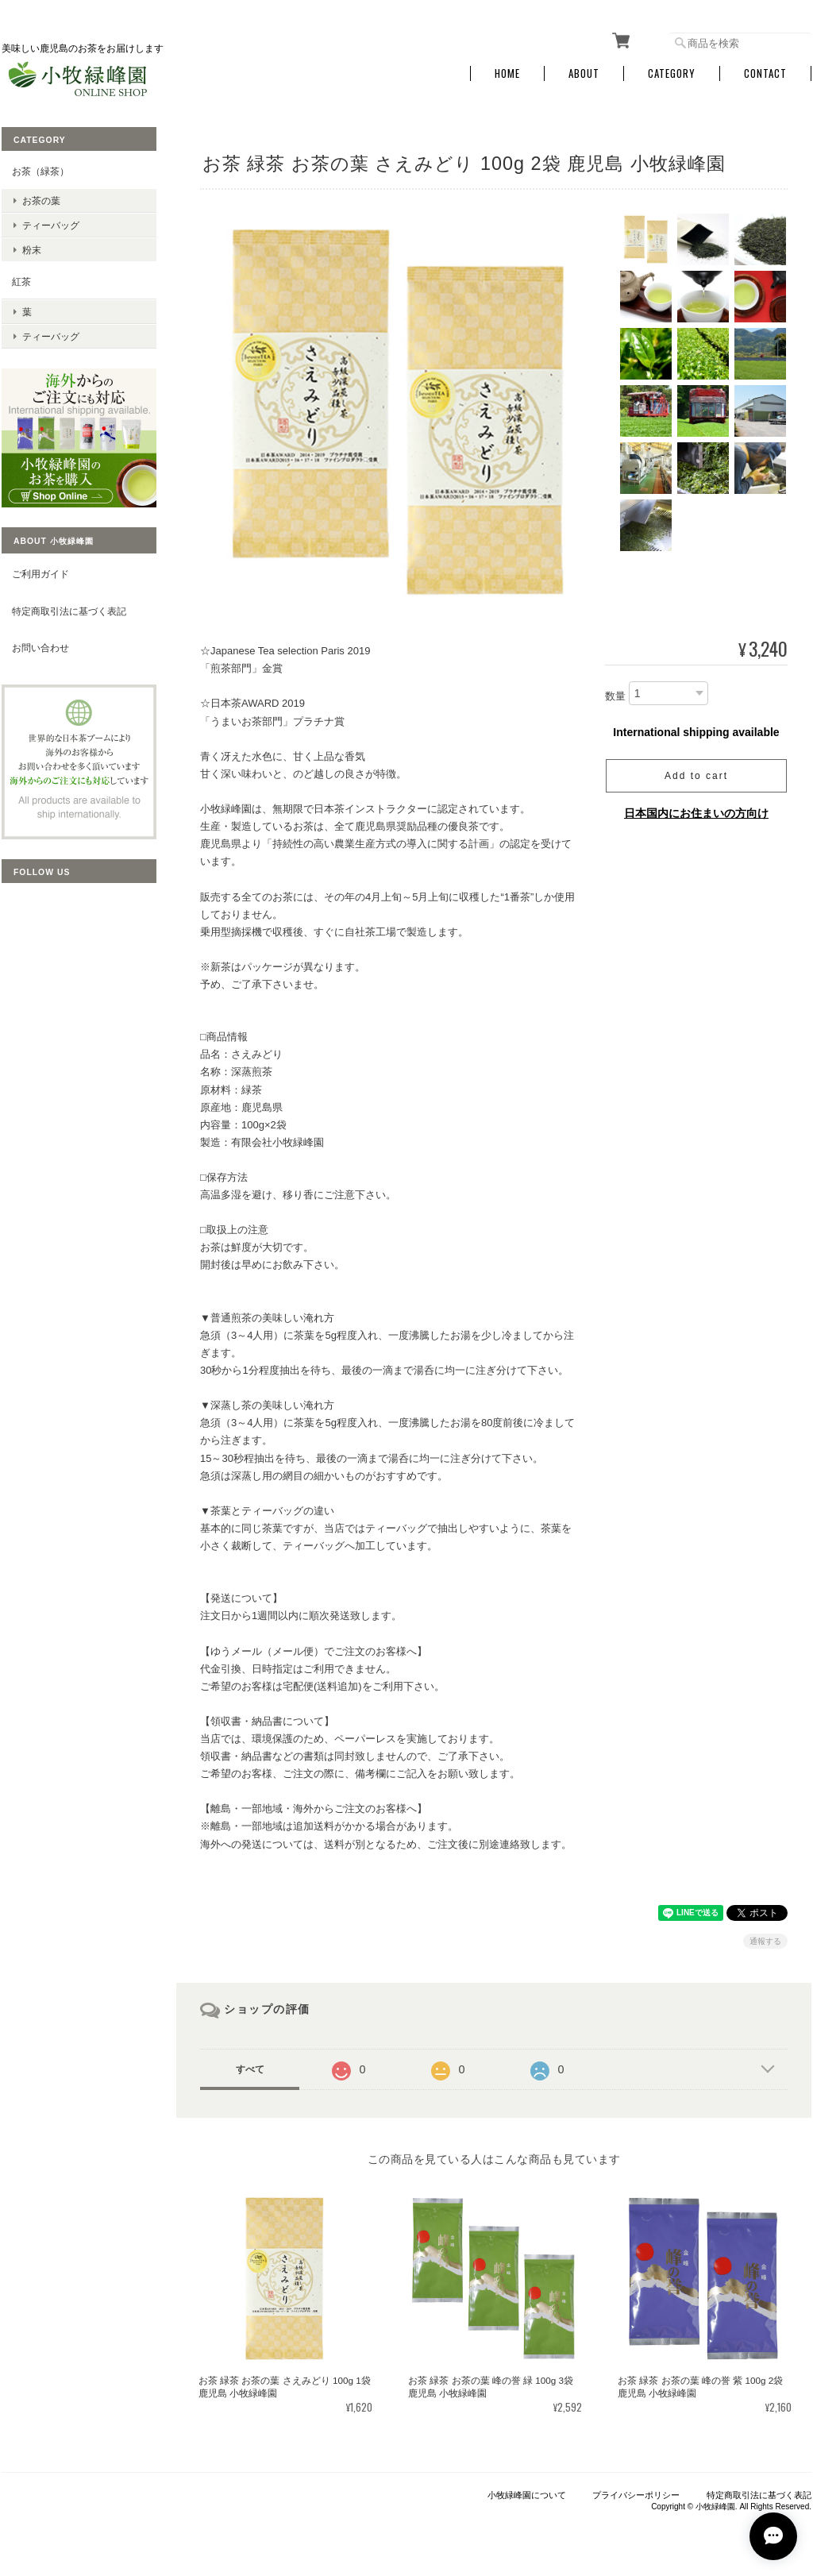 Image resolution: width=813 pixels, height=2576 pixels. I want to click on Home, so click(507, 73).